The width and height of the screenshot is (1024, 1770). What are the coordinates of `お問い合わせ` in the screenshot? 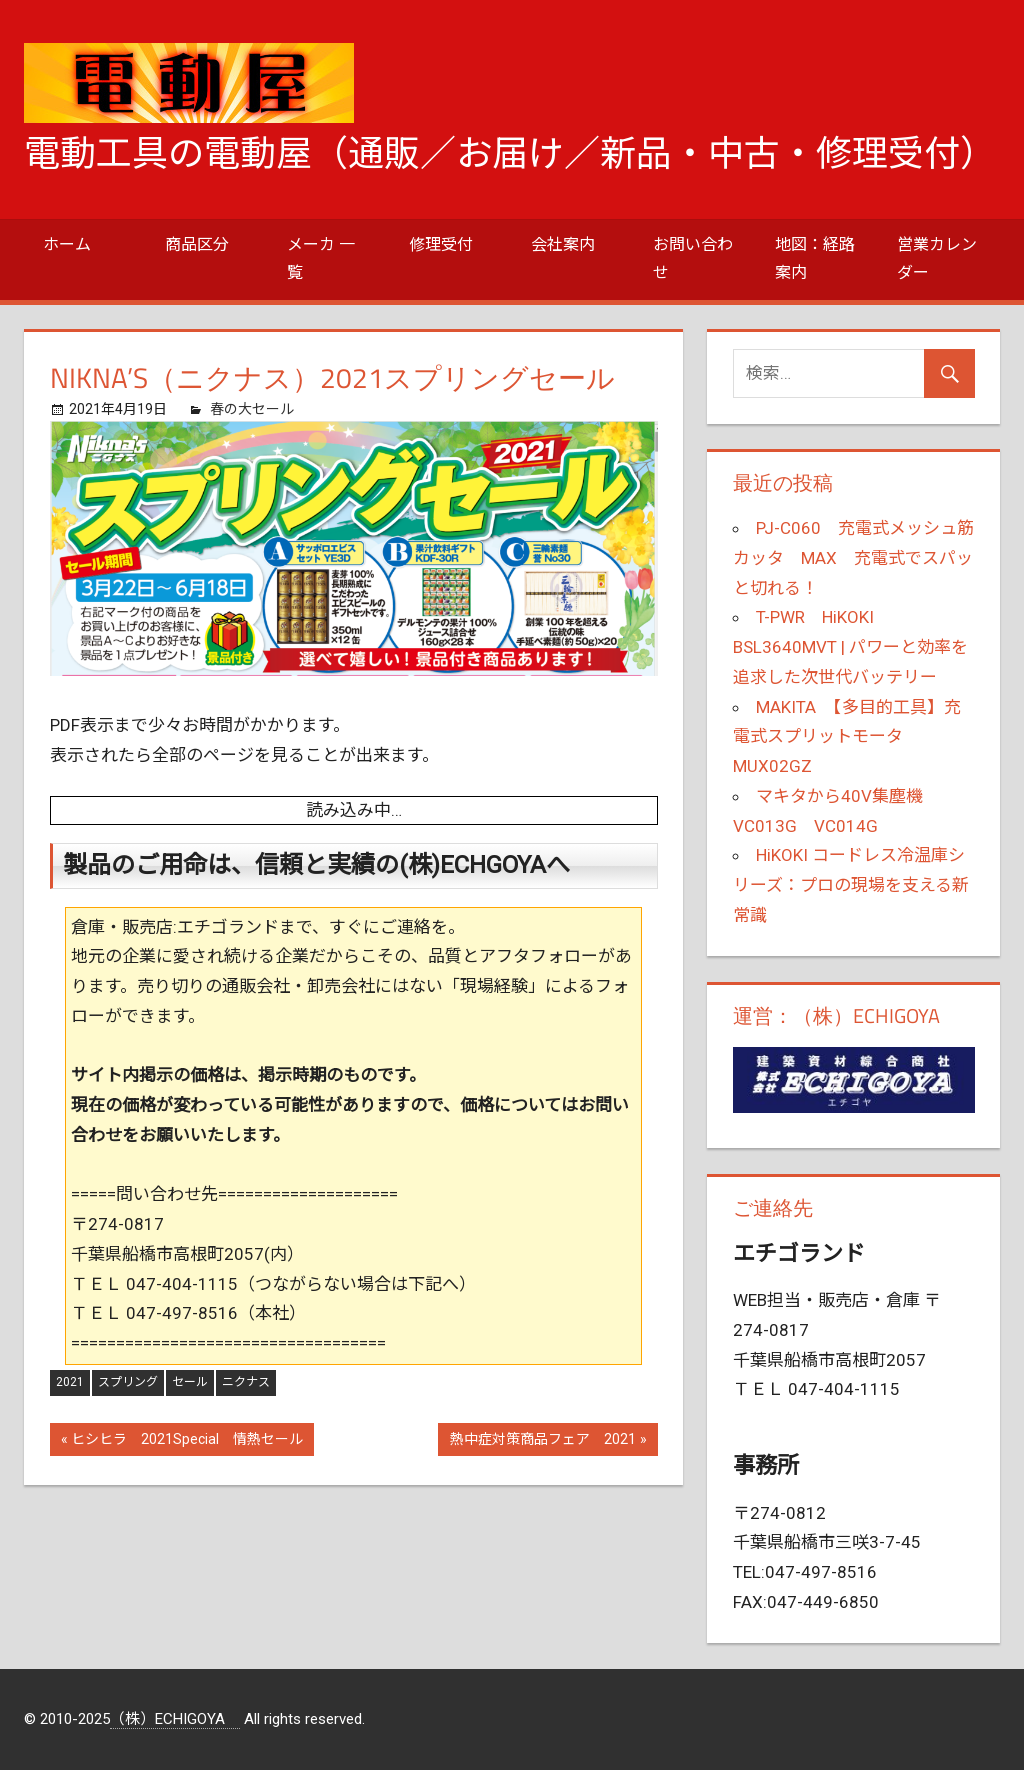 It's located at (693, 258).